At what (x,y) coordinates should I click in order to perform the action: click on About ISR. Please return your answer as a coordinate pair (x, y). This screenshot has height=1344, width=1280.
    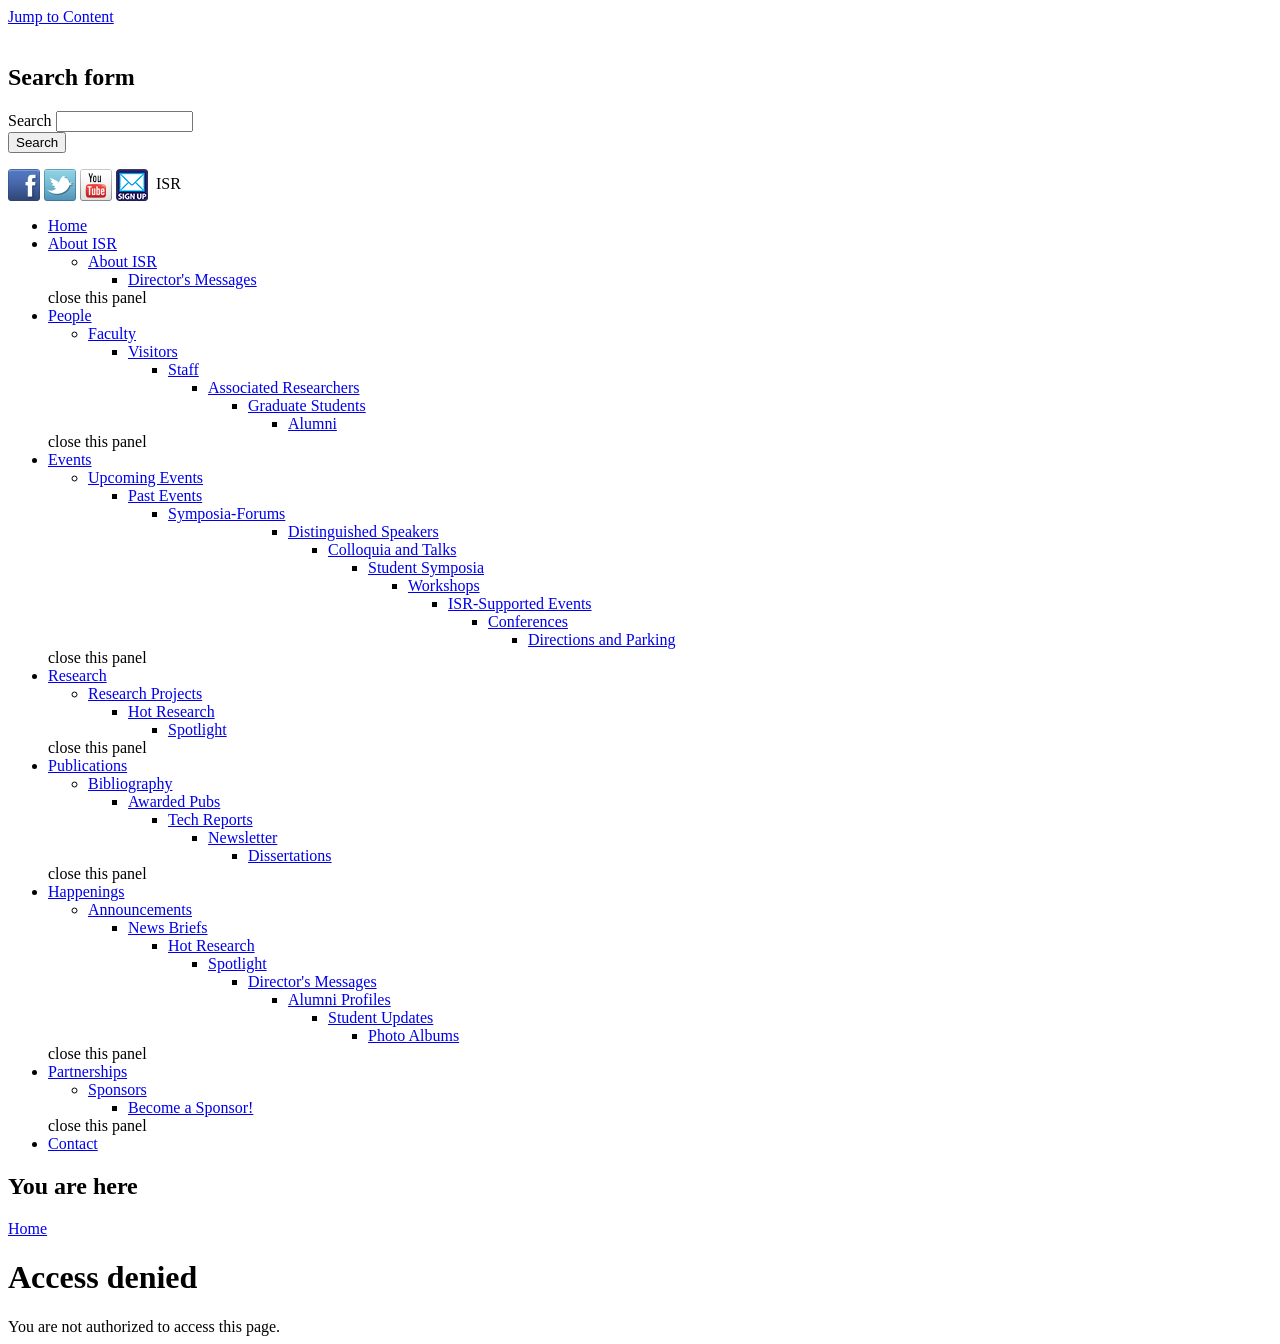
    Looking at the image, I should click on (82, 243).